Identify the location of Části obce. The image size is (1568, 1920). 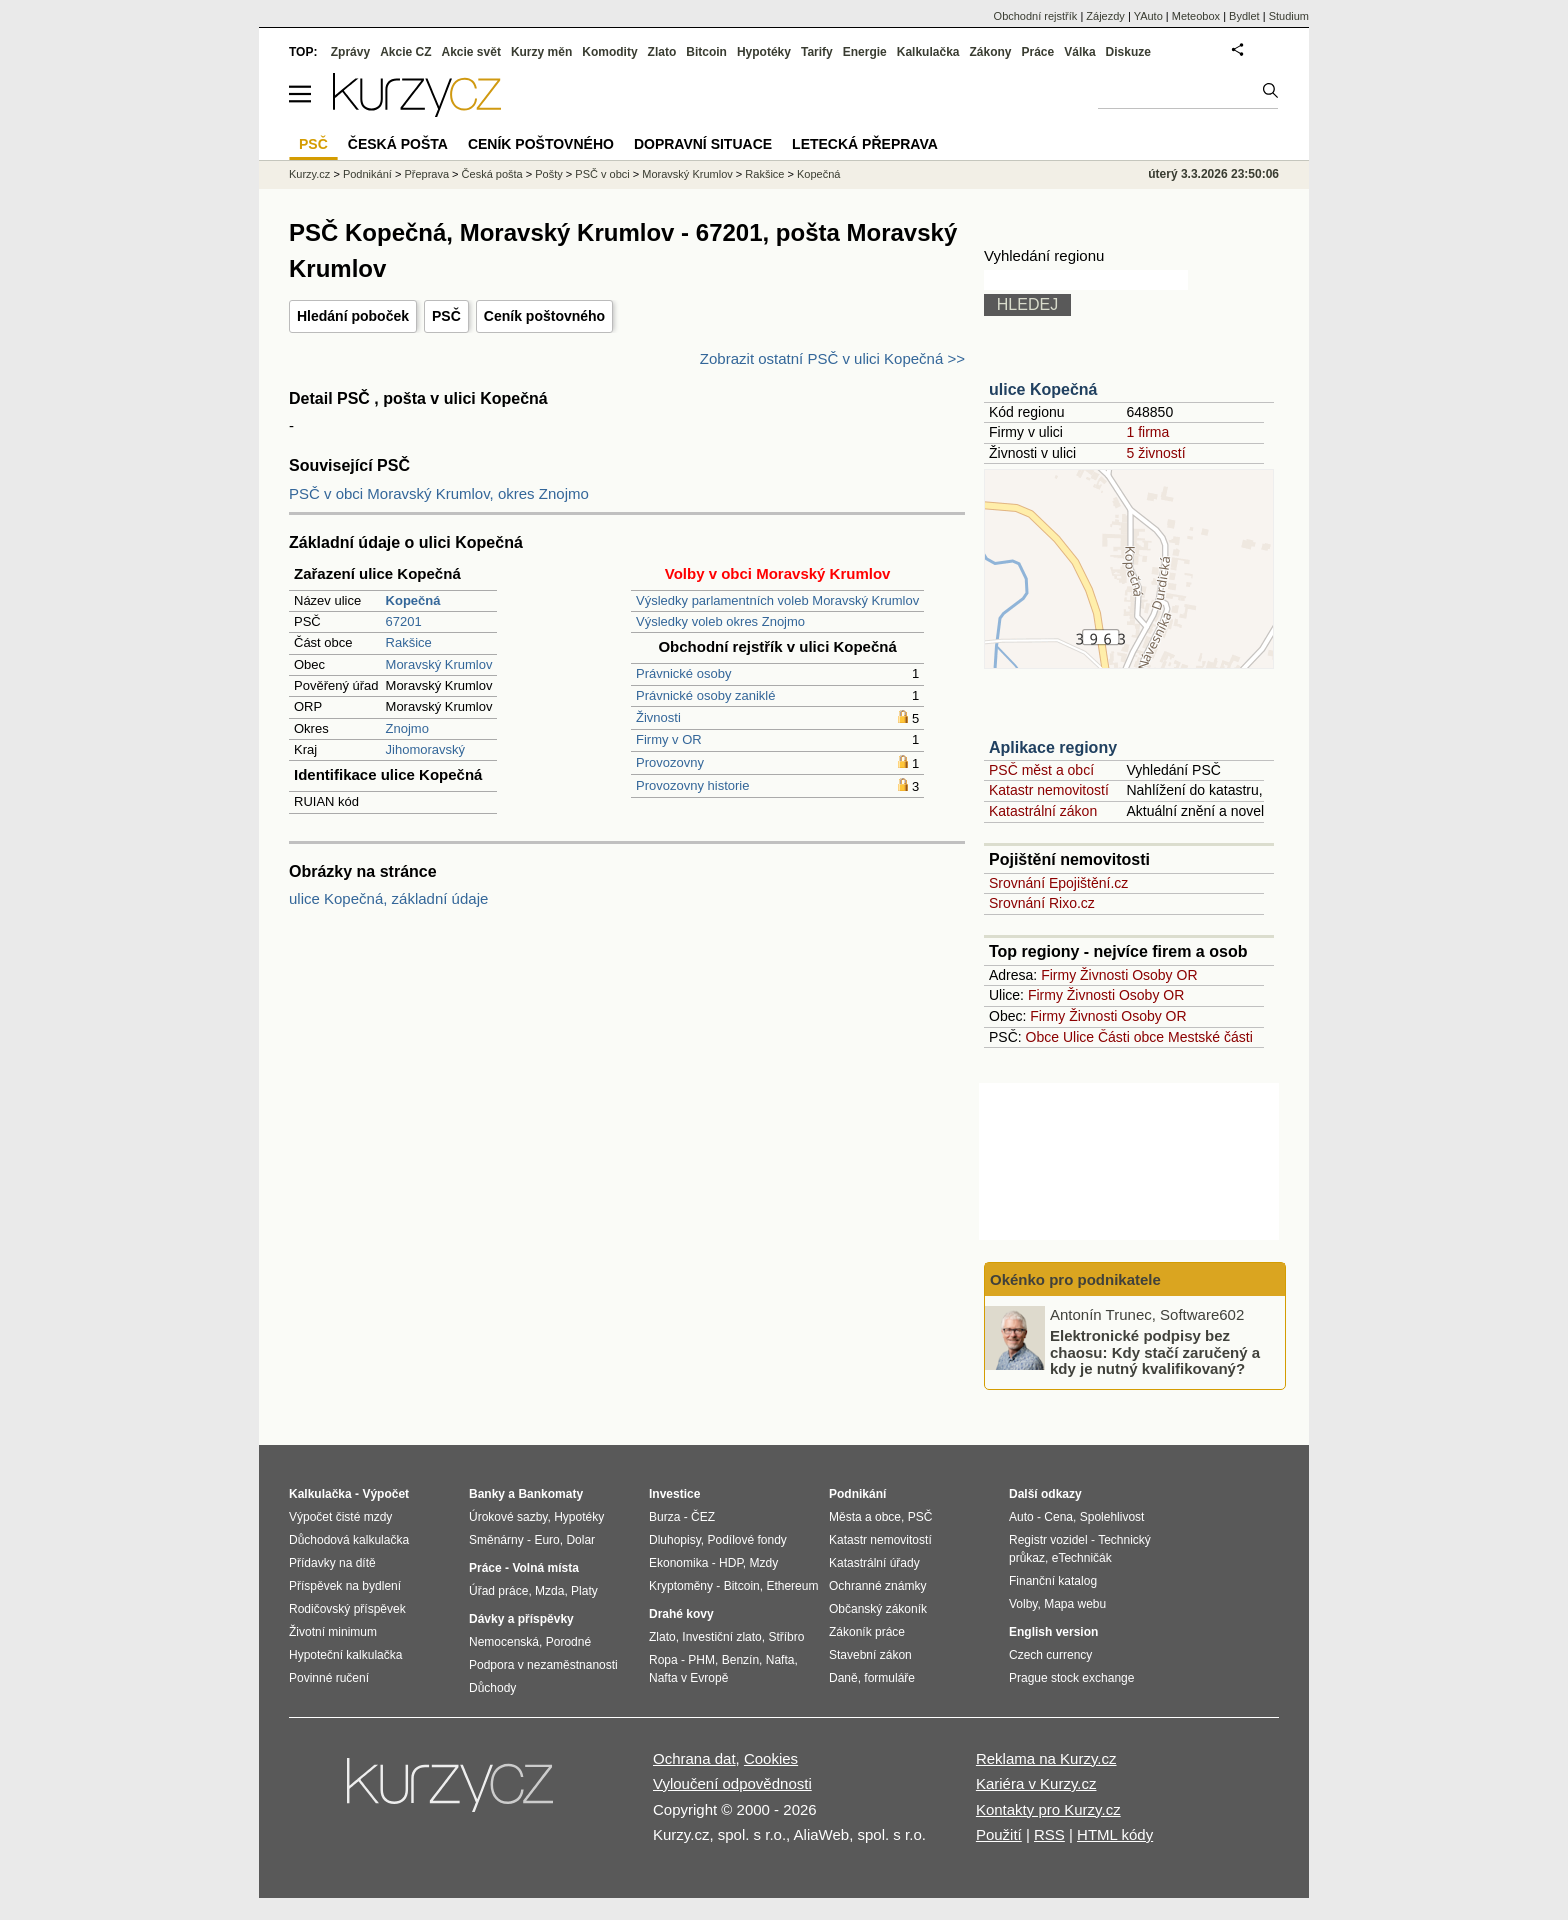
(1131, 1037).